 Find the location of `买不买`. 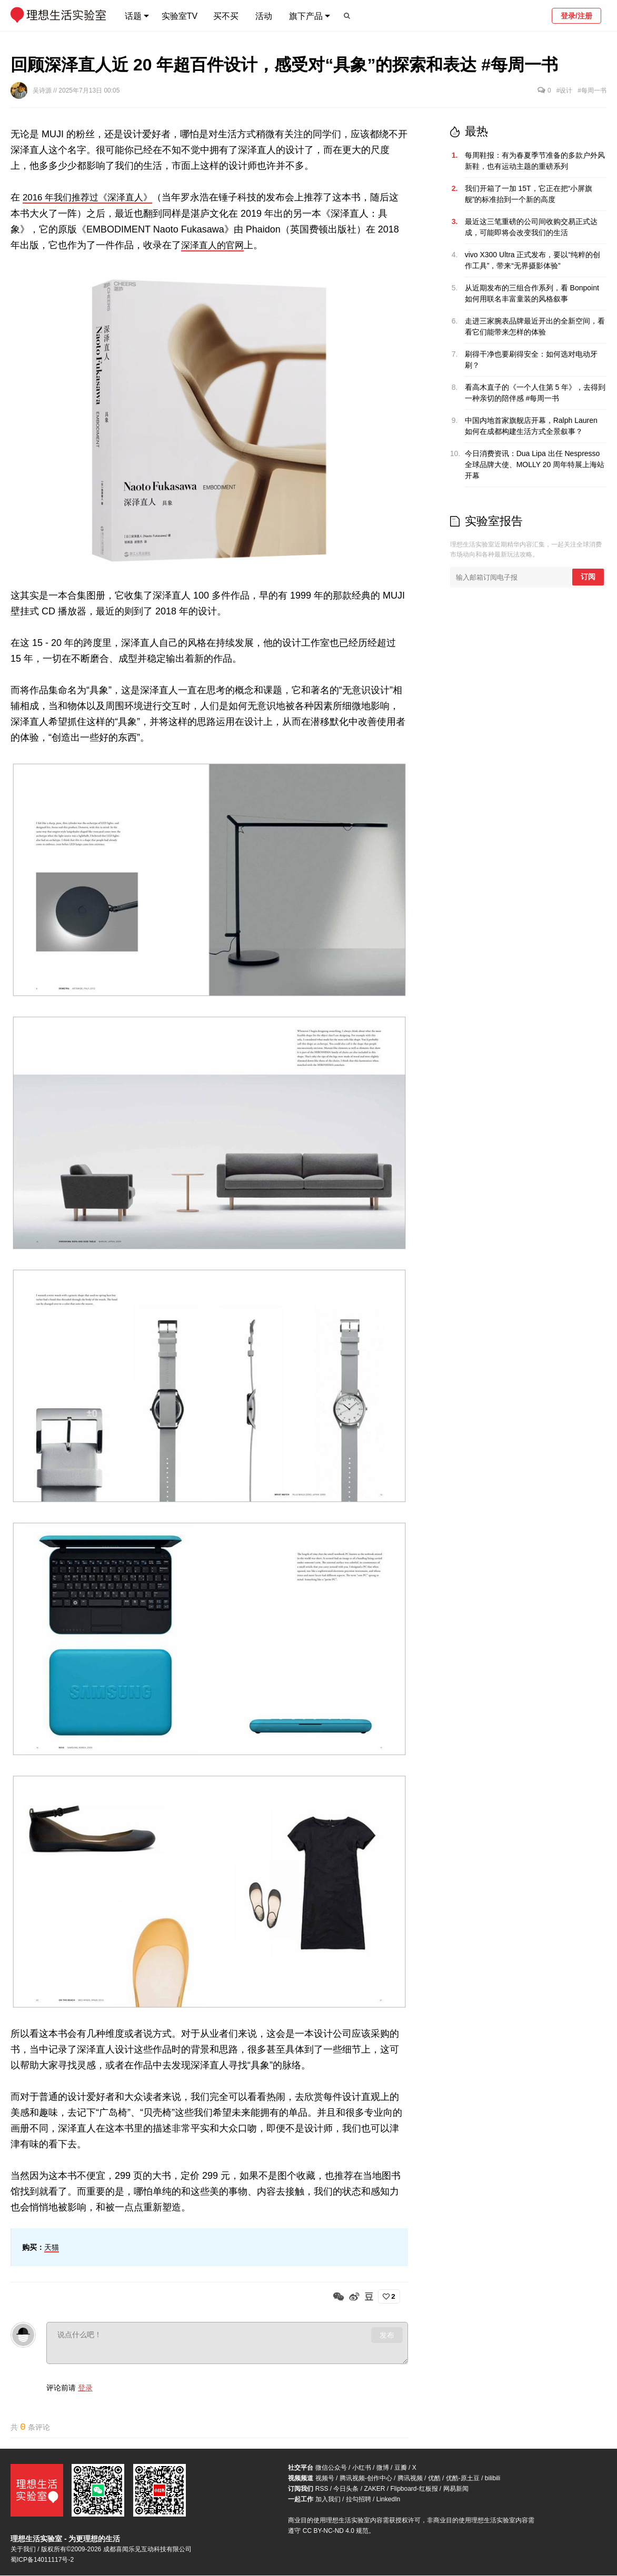

买不买 is located at coordinates (225, 16).